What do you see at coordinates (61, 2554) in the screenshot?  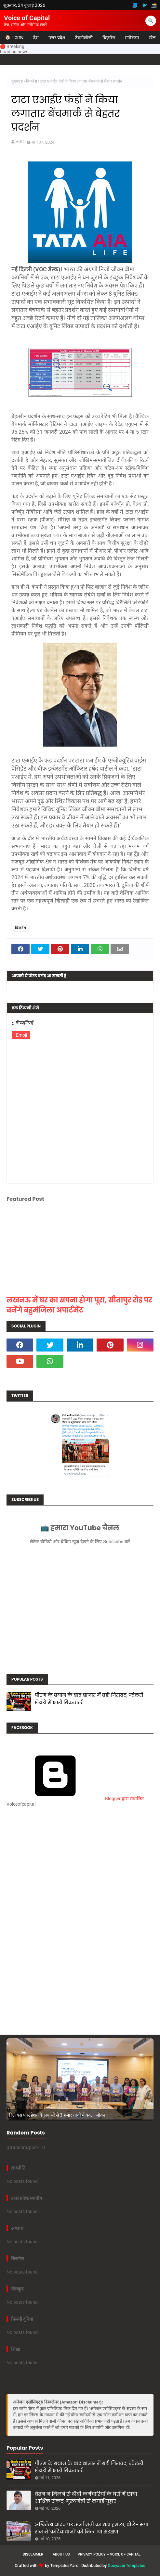 I see `About us` at bounding box center [61, 2554].